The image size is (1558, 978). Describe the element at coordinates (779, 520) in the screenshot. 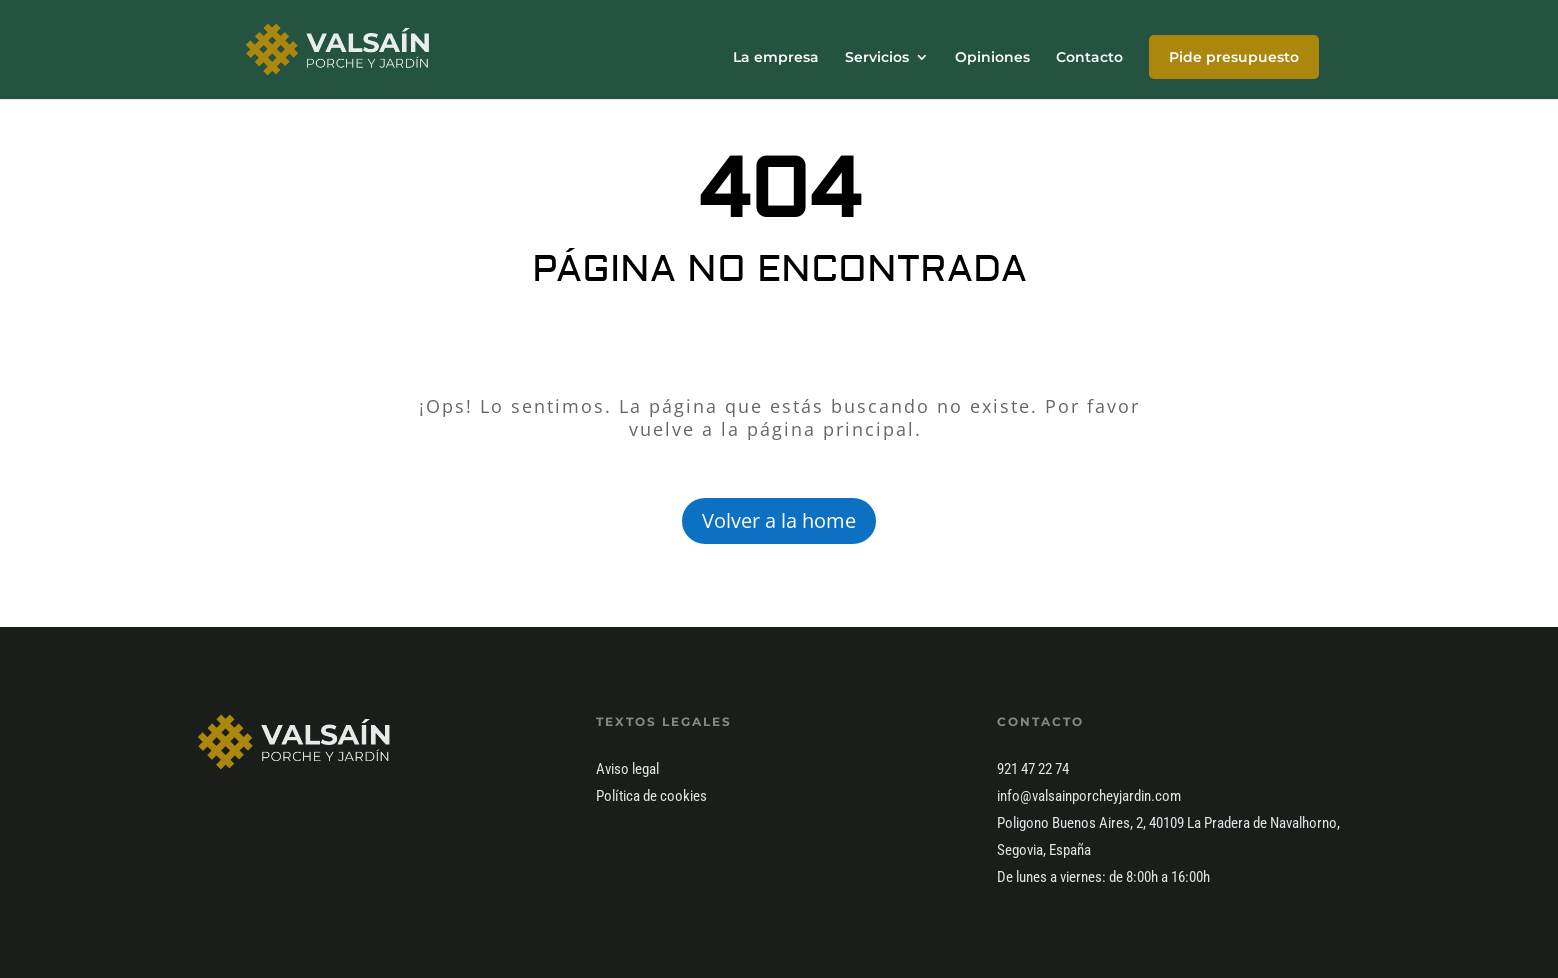

I see `Volver a la home` at that location.